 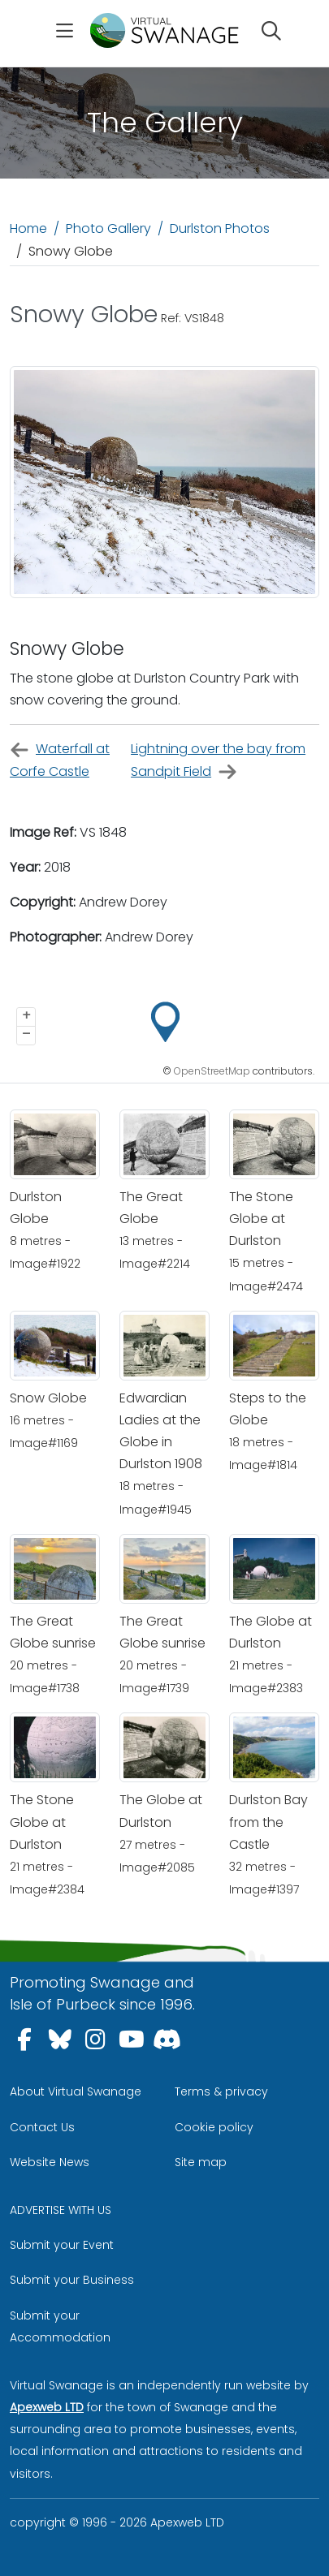 I want to click on Waterfall at Corfe Castle, so click(x=60, y=759).